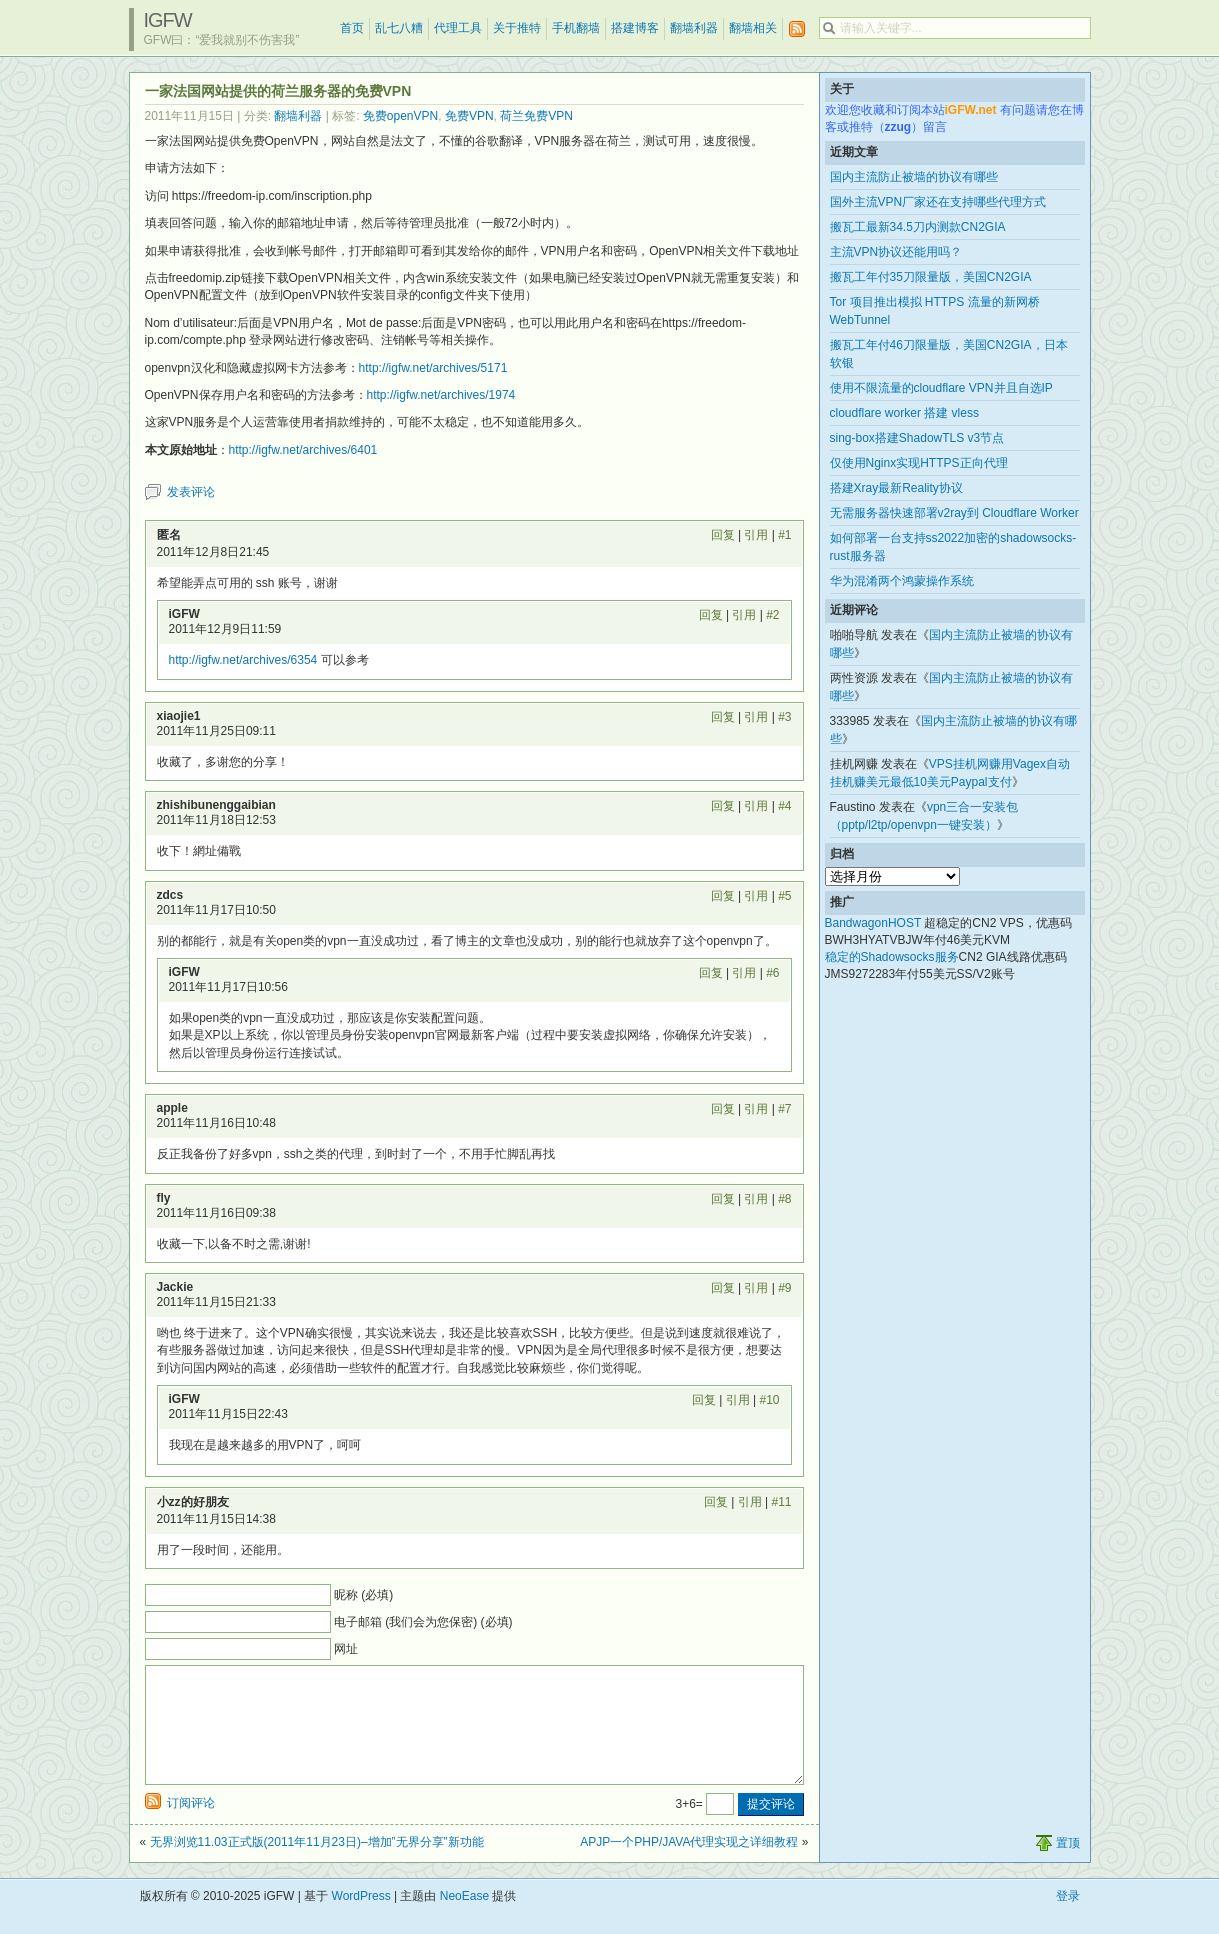 This screenshot has width=1219, height=1934. What do you see at coordinates (917, 438) in the screenshot?
I see `sing-box搭建ShadowTLS v3节点` at bounding box center [917, 438].